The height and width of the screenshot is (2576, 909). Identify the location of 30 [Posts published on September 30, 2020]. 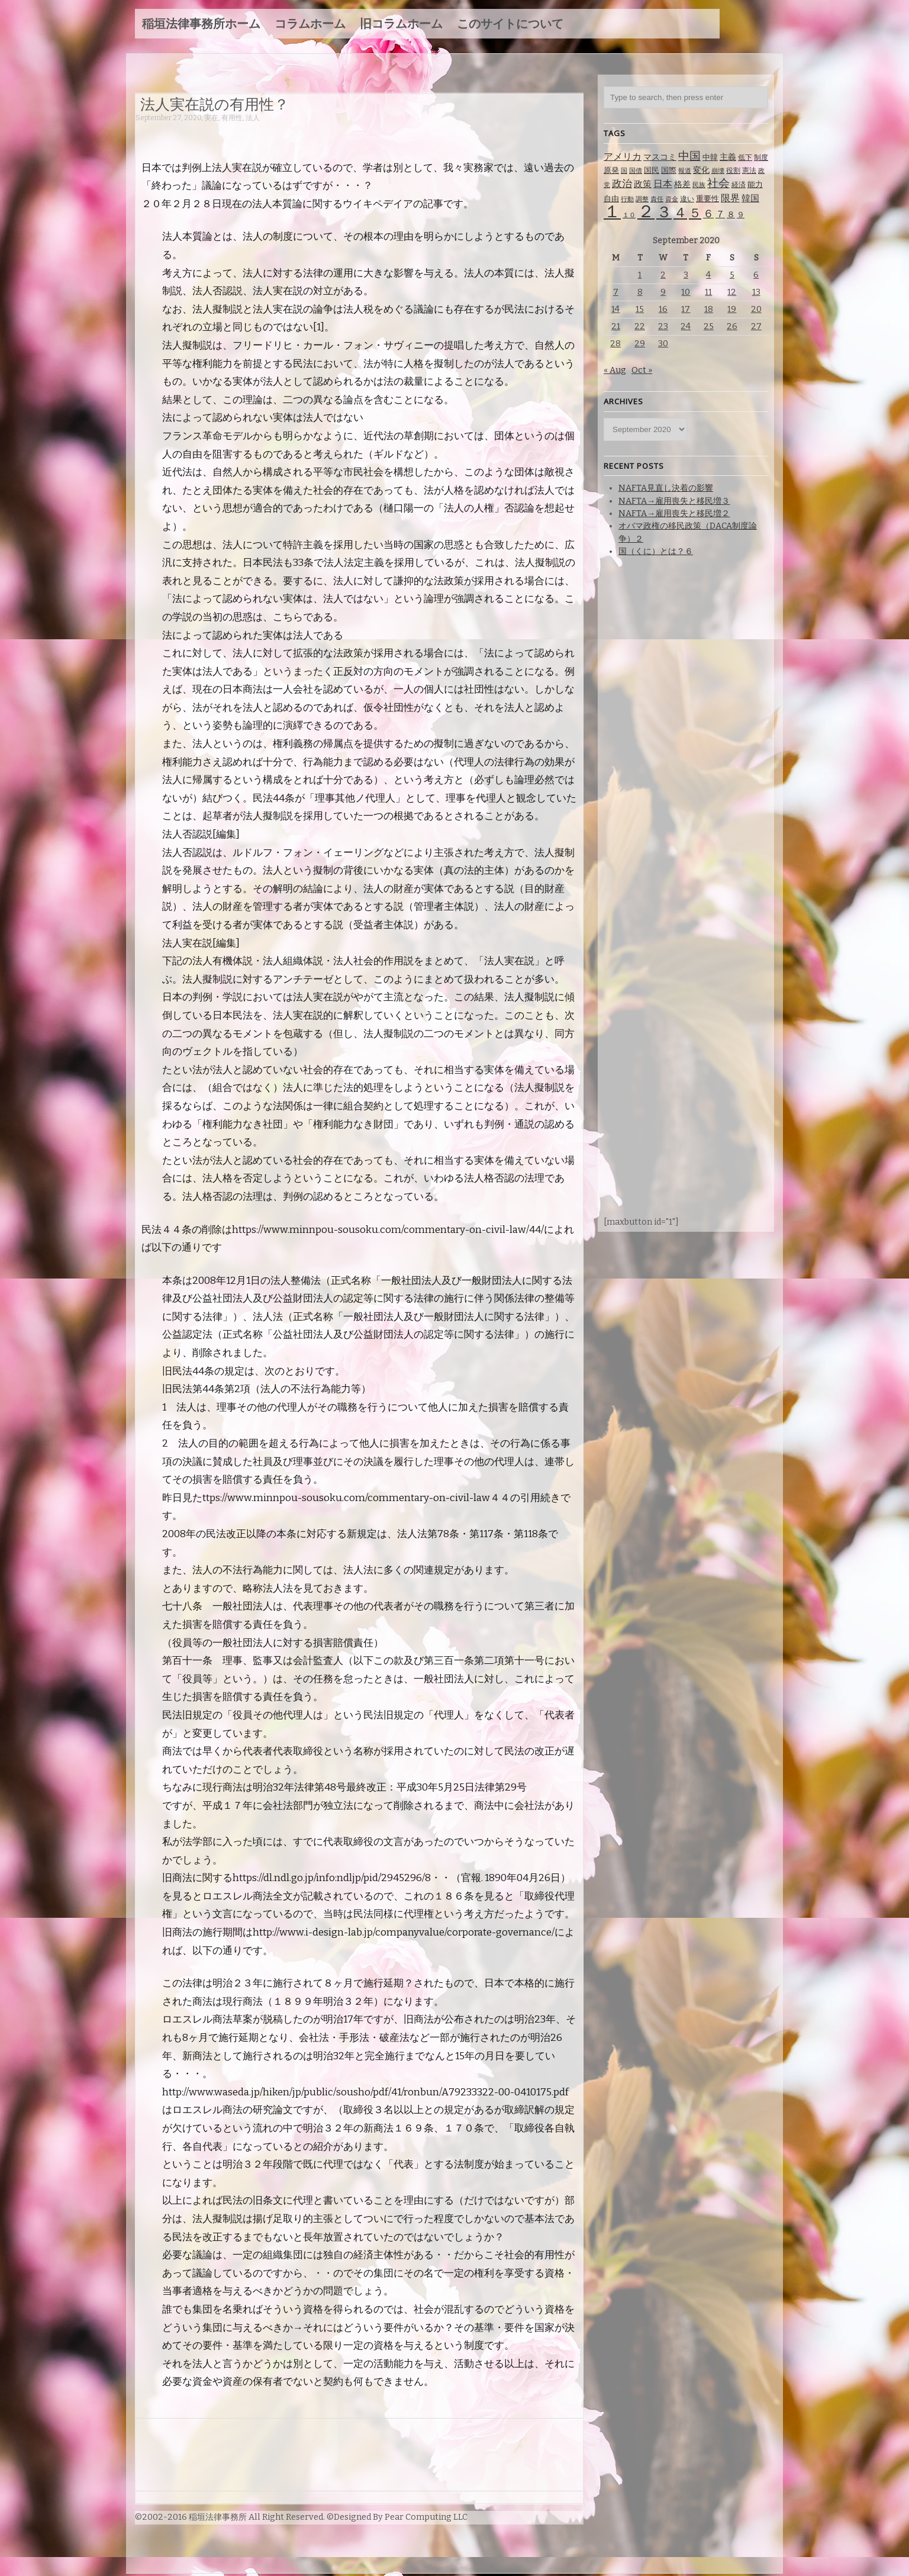
(663, 344).